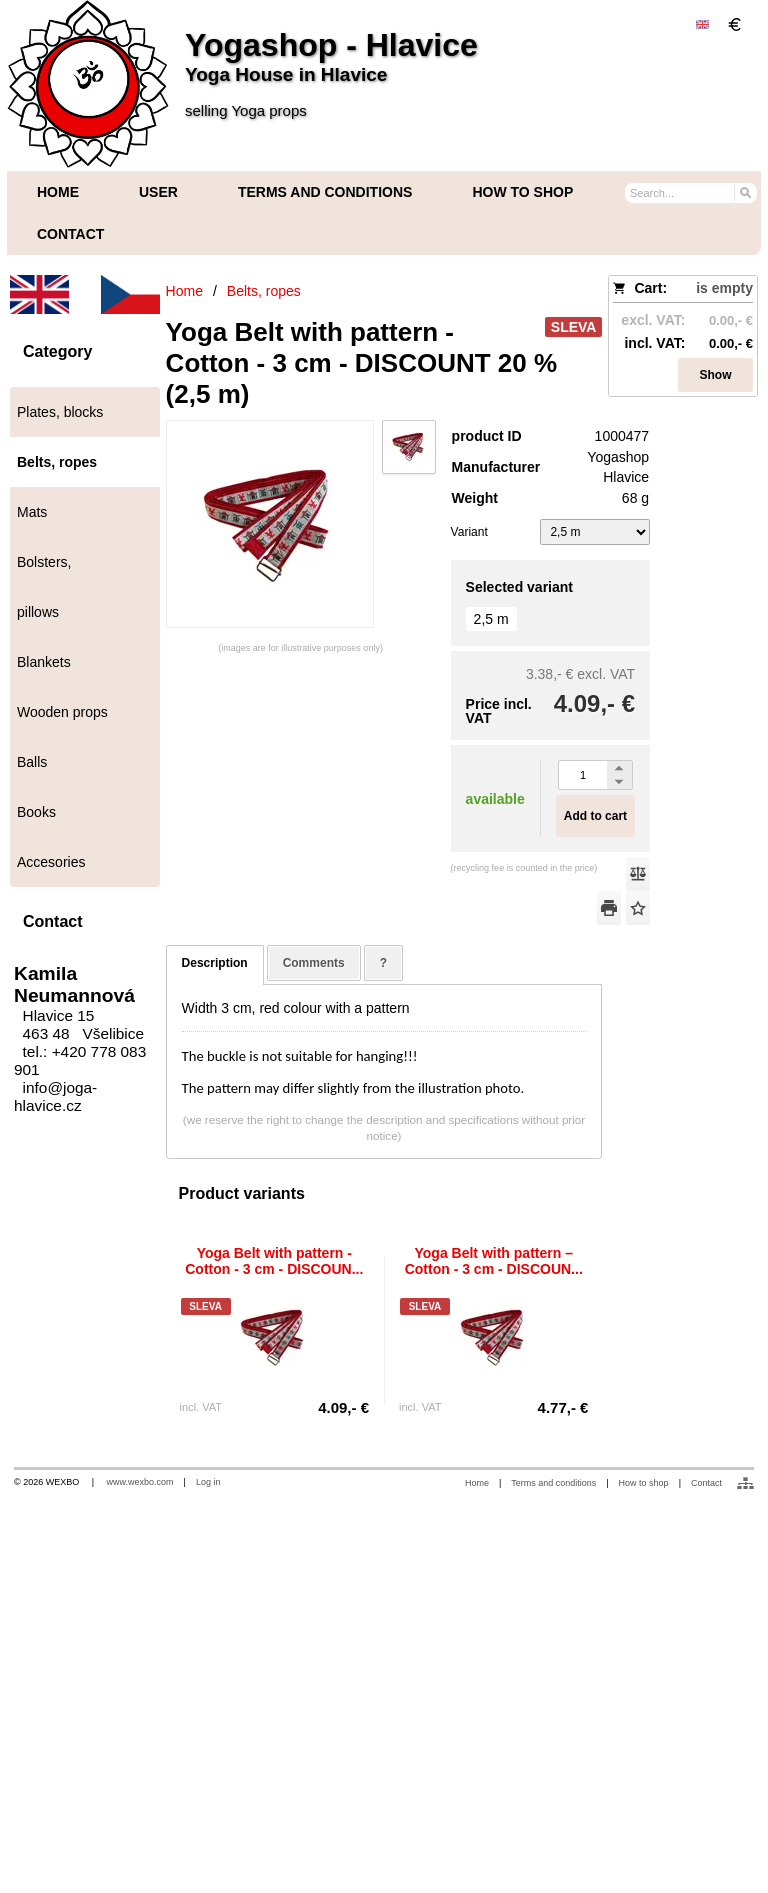  I want to click on Comments, so click(314, 963).